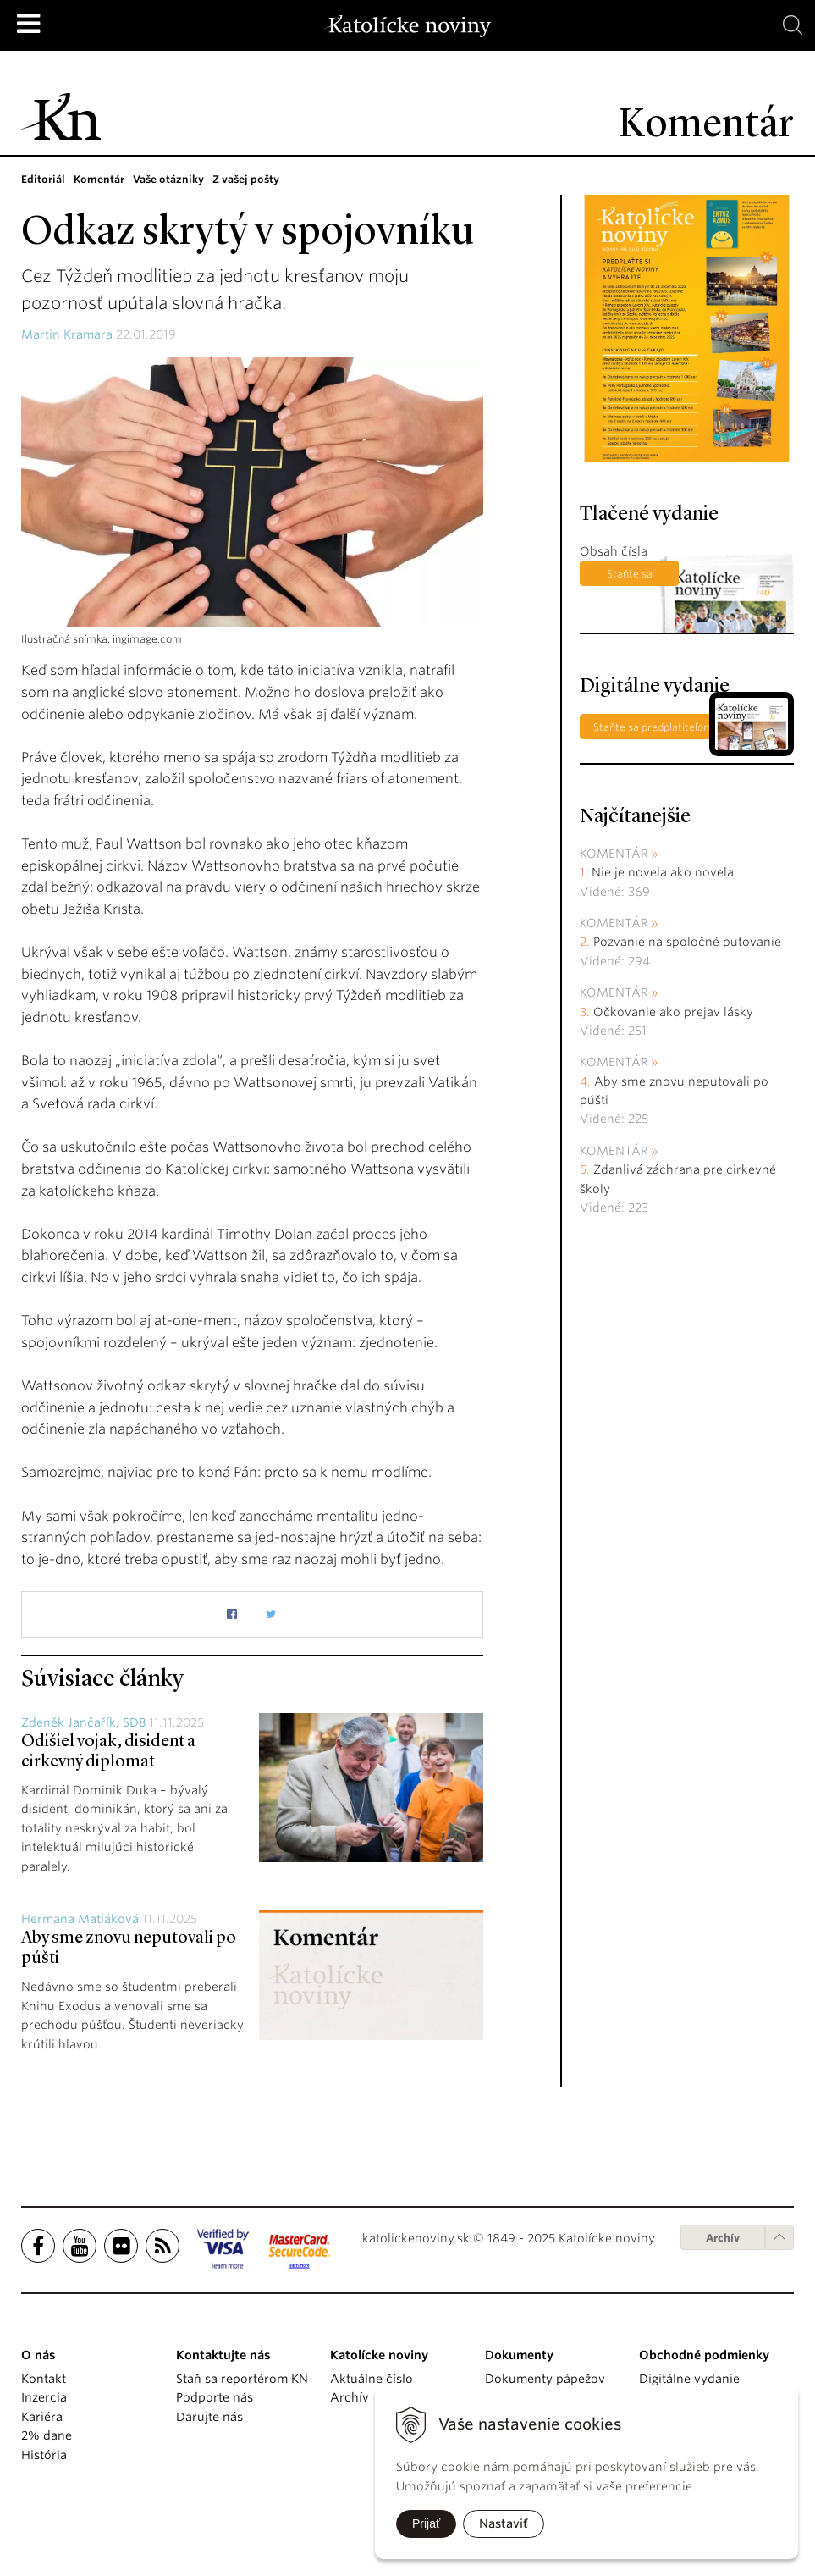  Describe the element at coordinates (673, 1012) in the screenshot. I see `Očkovanie ako prejav lásky` at that location.